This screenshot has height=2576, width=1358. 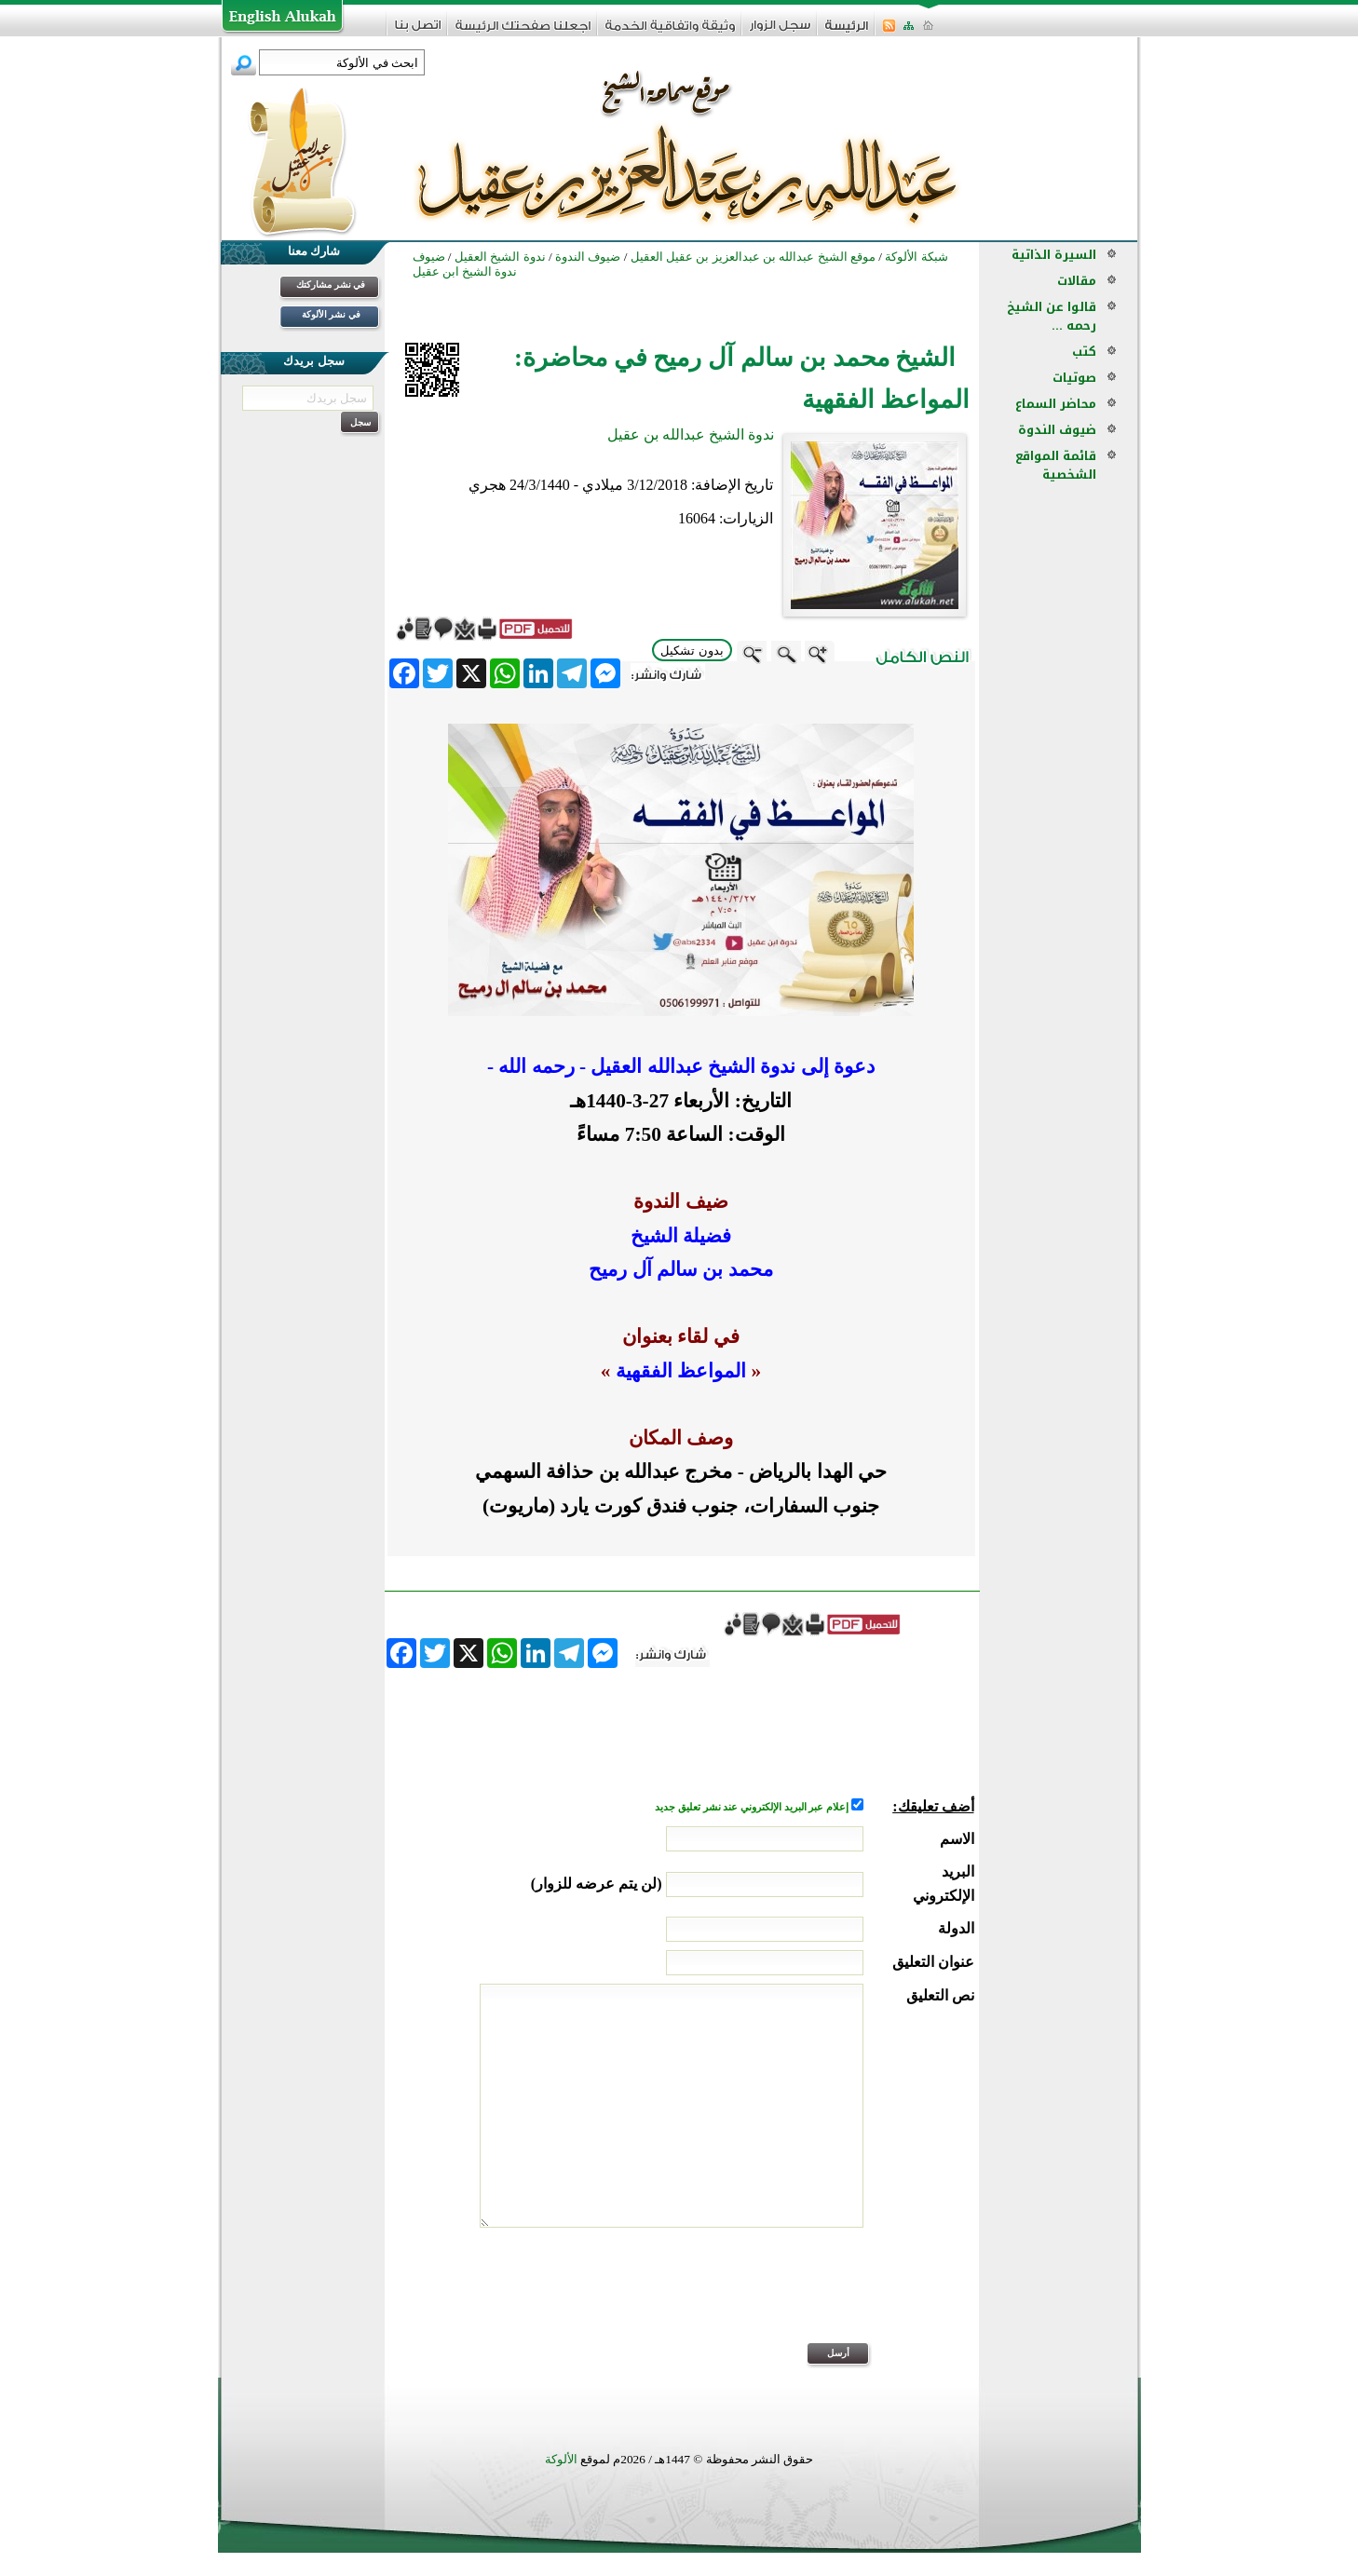 What do you see at coordinates (331, 314) in the screenshot?
I see `في نشر الألوكة` at bounding box center [331, 314].